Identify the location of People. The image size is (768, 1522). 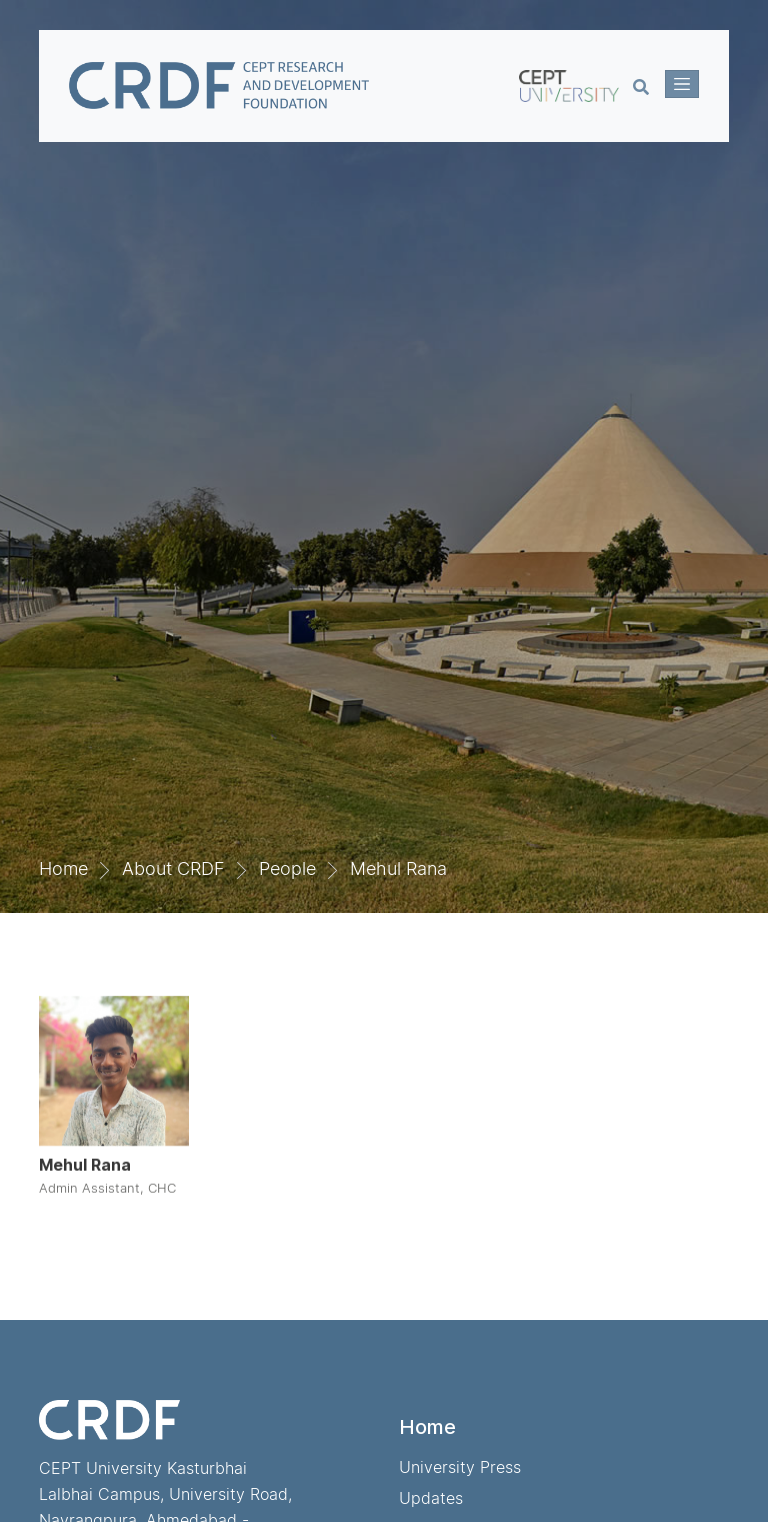
(287, 868).